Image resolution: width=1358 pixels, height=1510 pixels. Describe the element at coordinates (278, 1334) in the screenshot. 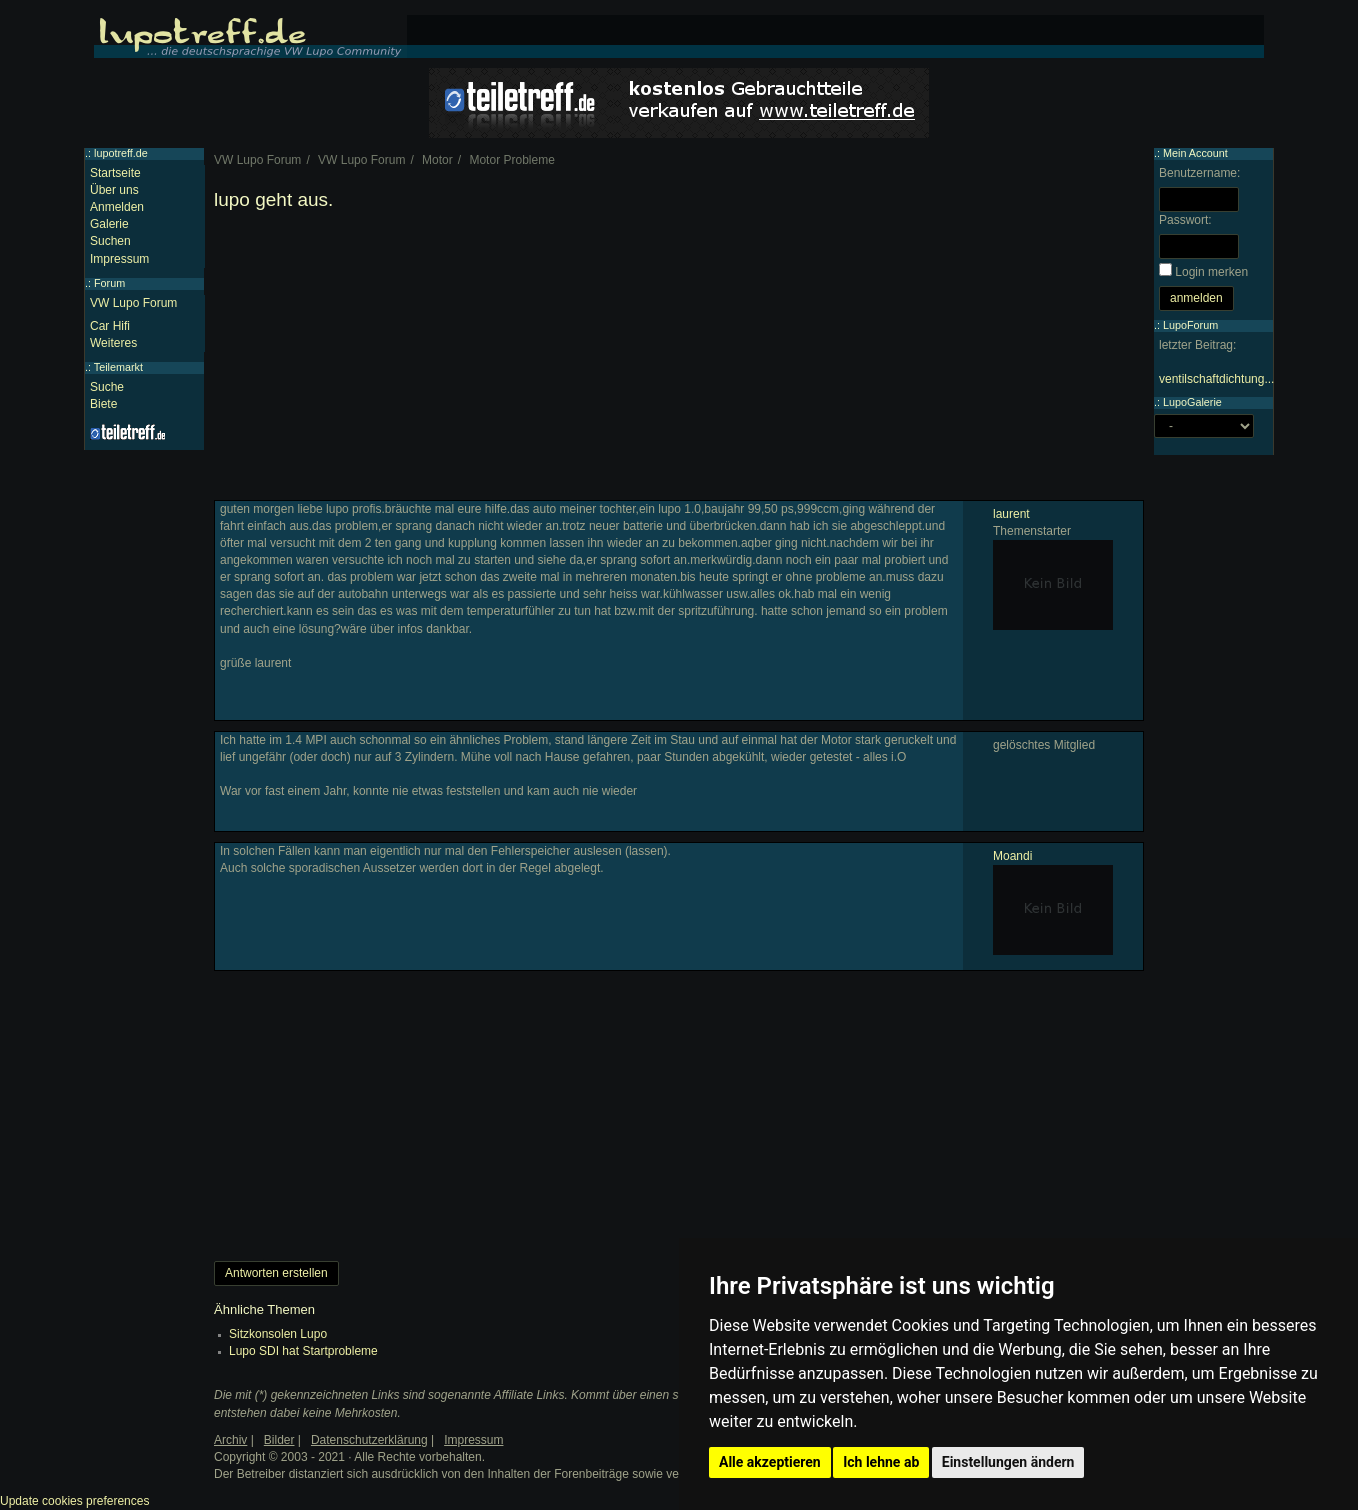

I see `Sitzkonsolen Lupo` at that location.